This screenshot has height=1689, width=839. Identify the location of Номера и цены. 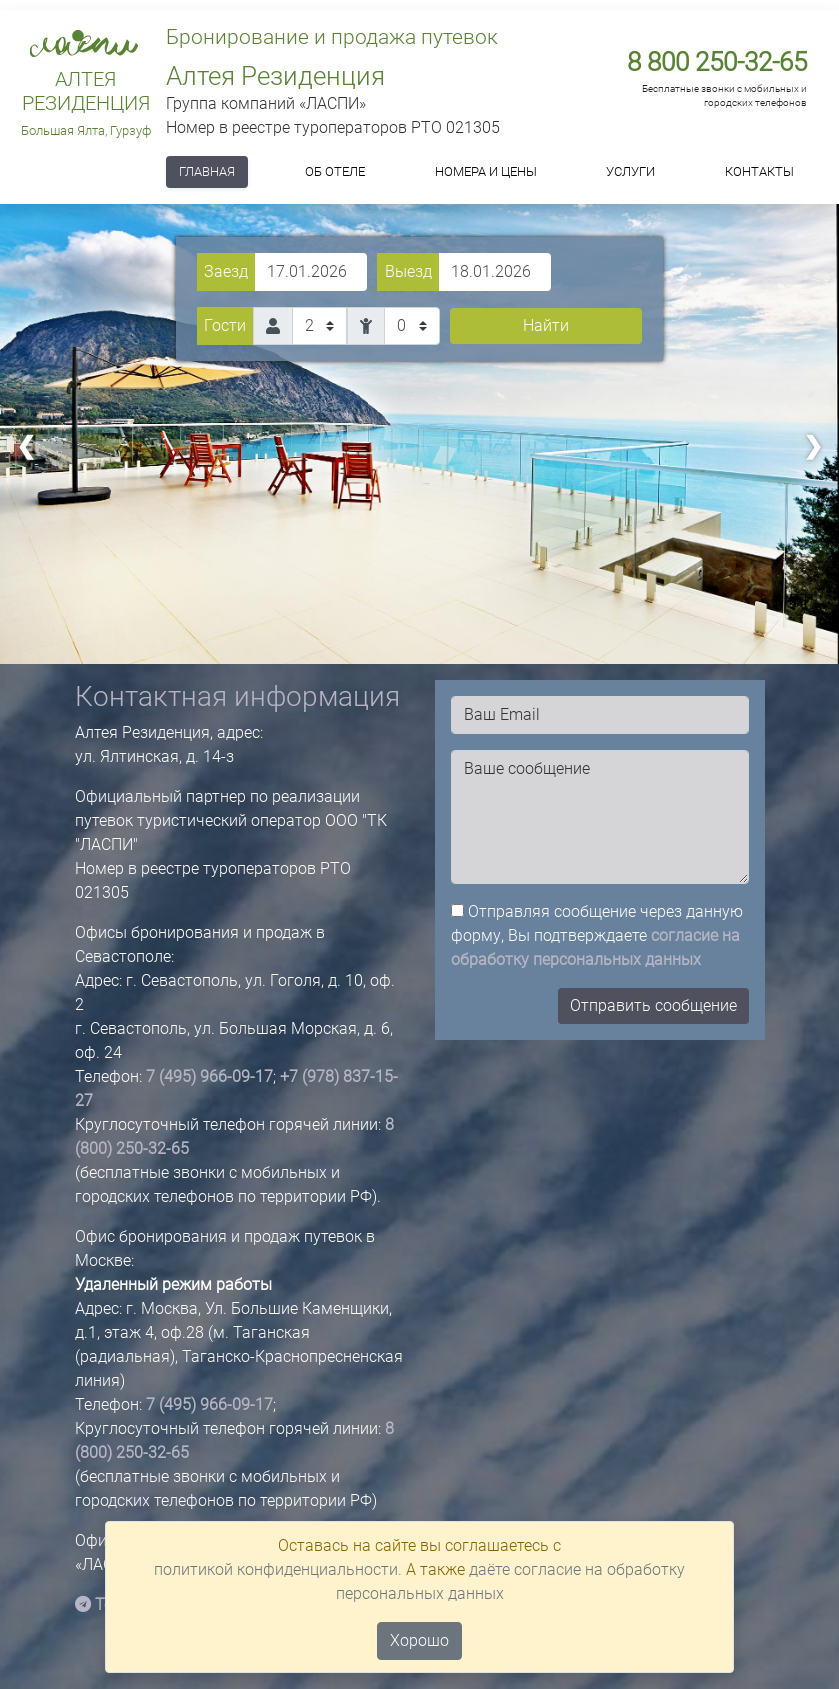
(486, 171).